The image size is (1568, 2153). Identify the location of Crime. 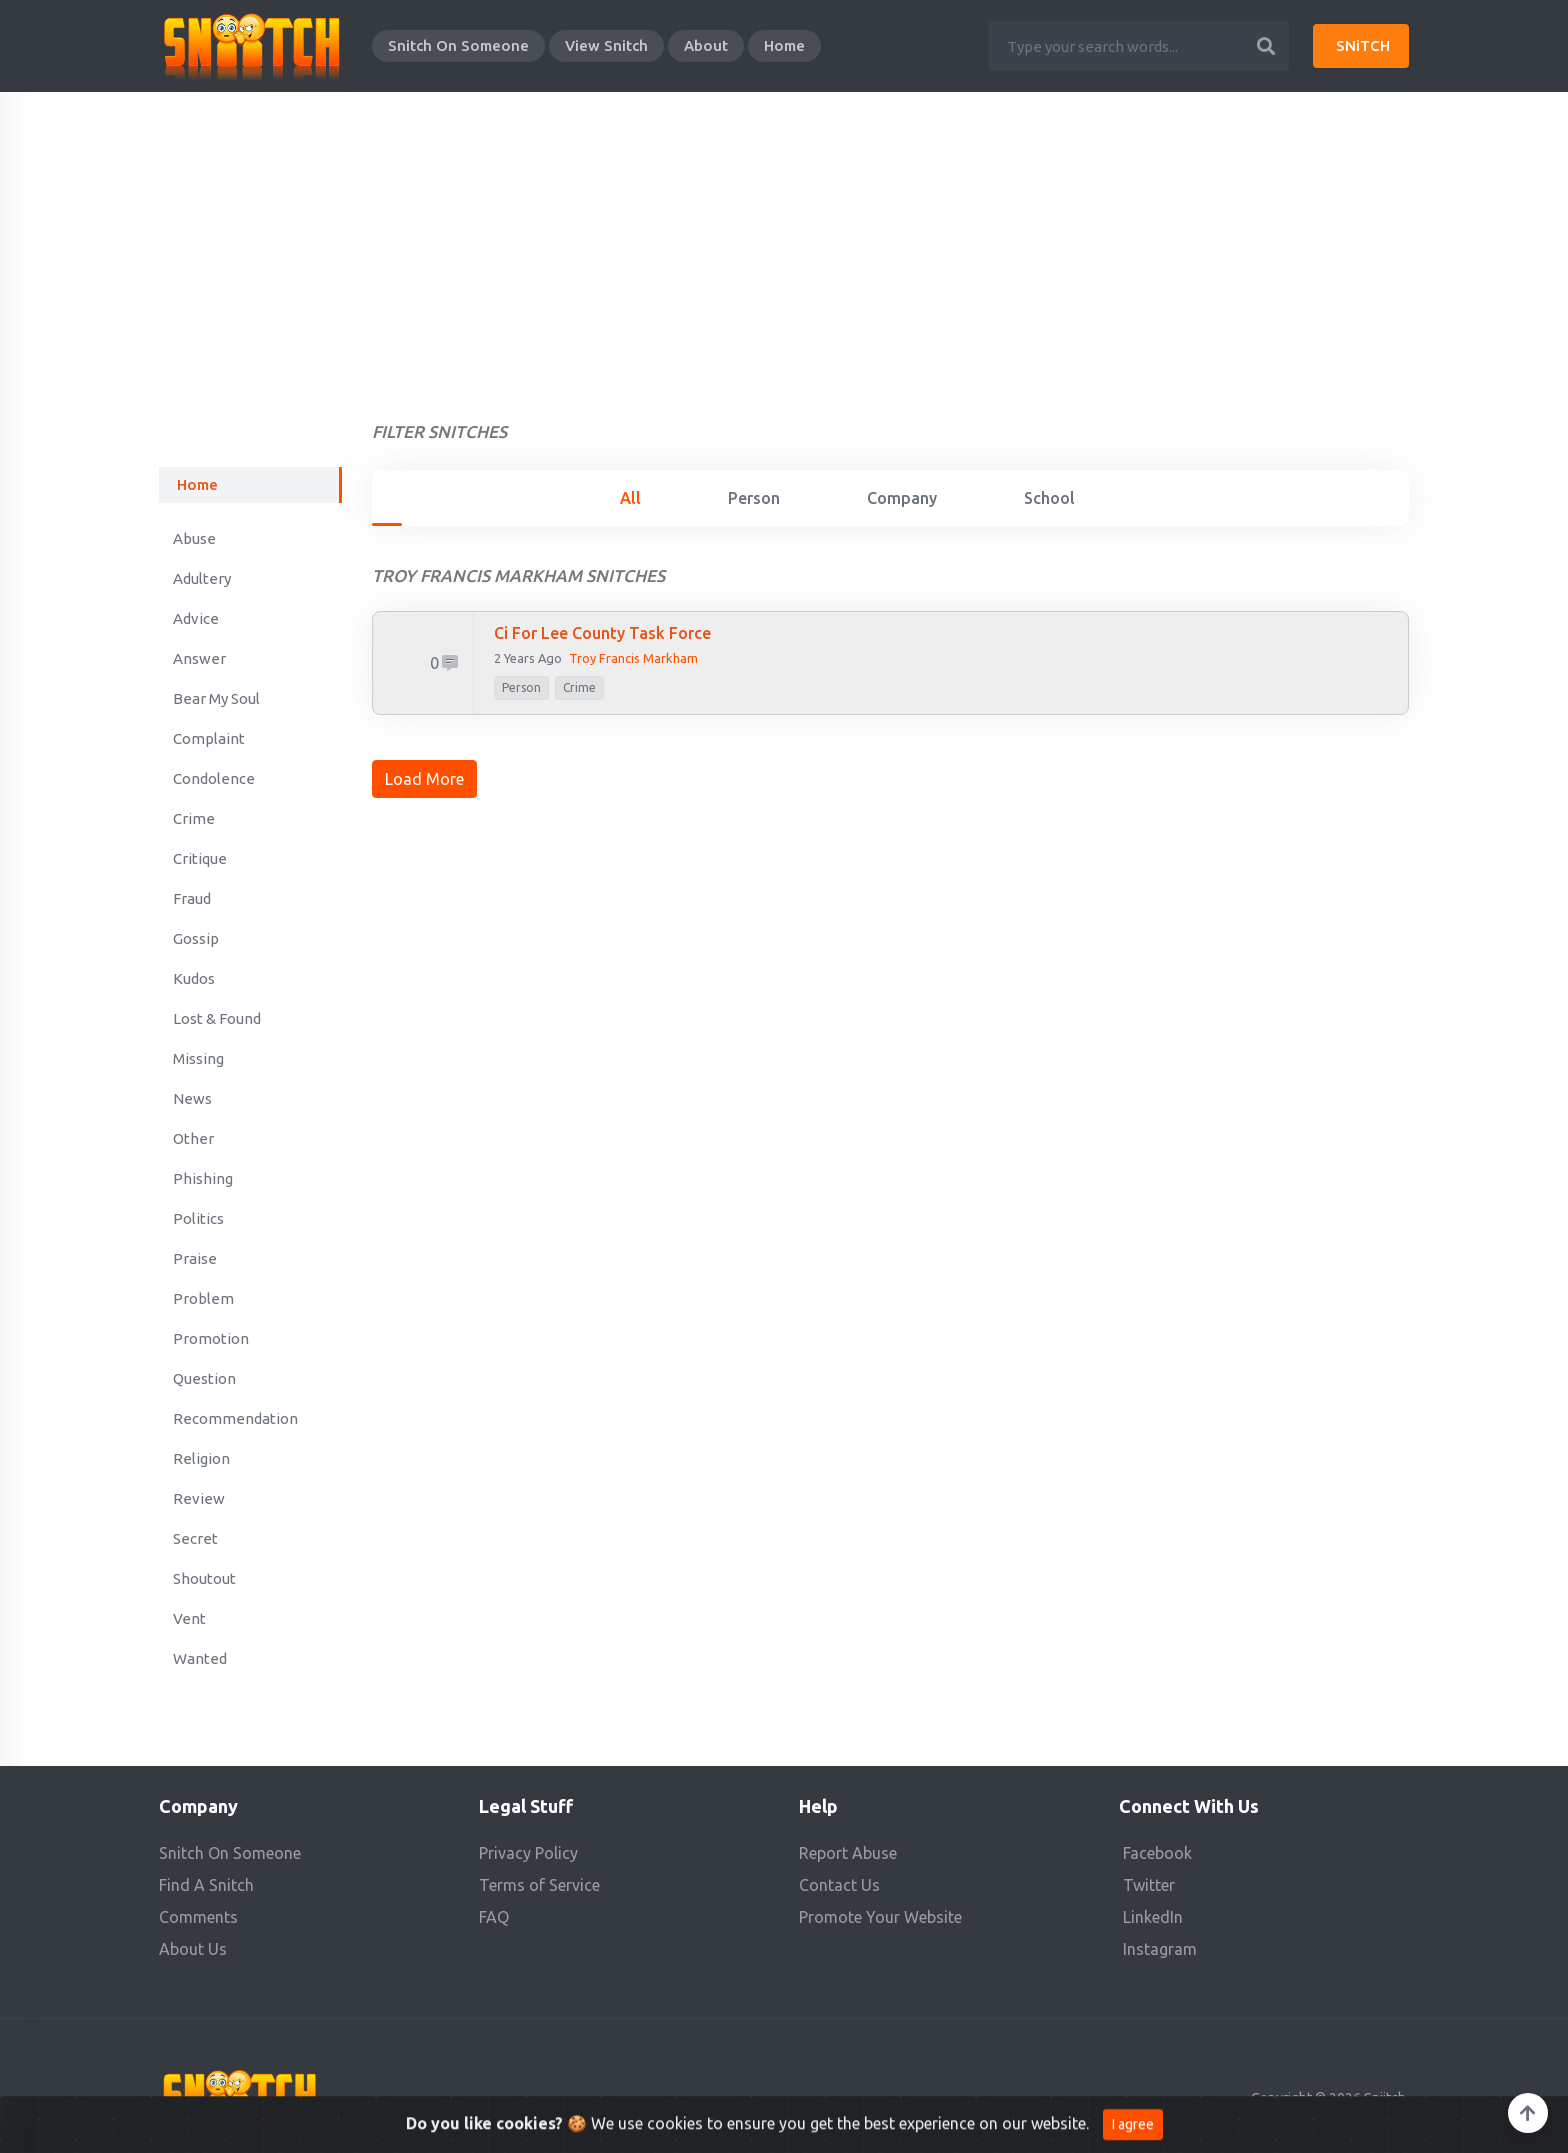
(194, 818).